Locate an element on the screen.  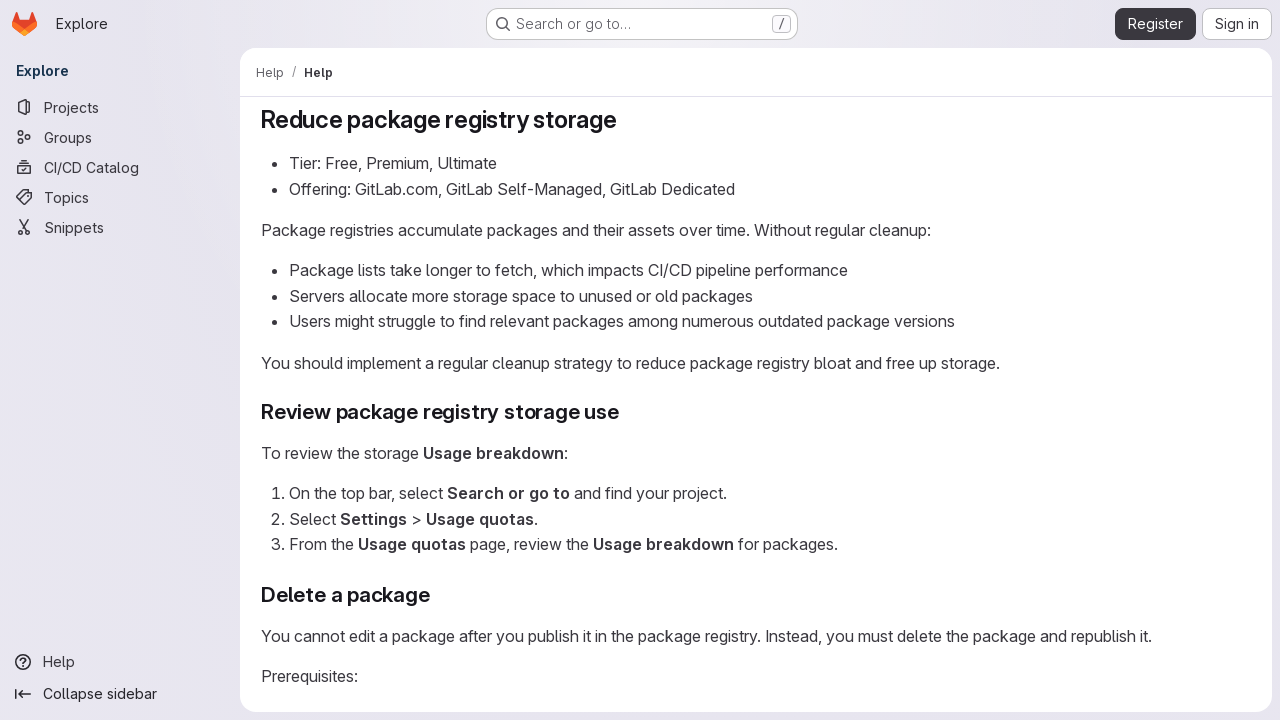
[Link to heading 'Review package registry storage use'] is located at coordinates (630, 411).